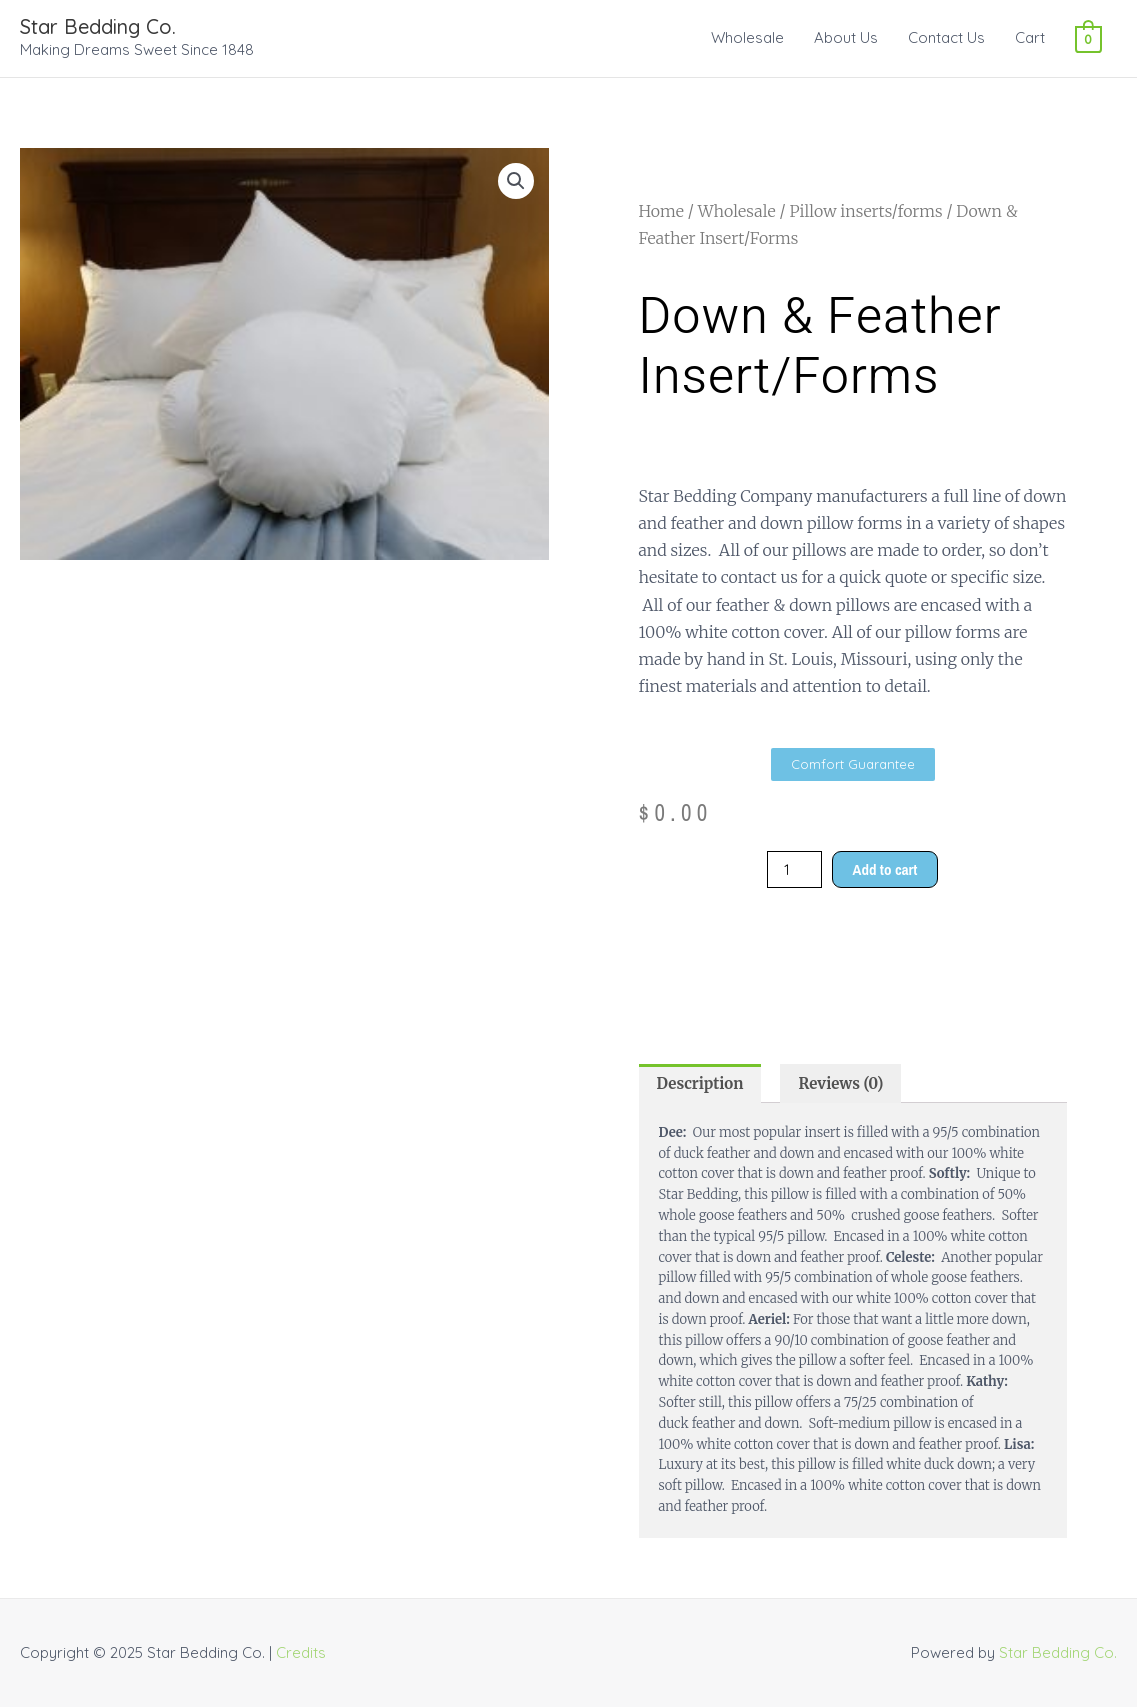 The height and width of the screenshot is (1707, 1137). I want to click on Star Bedding Co., so click(98, 26).